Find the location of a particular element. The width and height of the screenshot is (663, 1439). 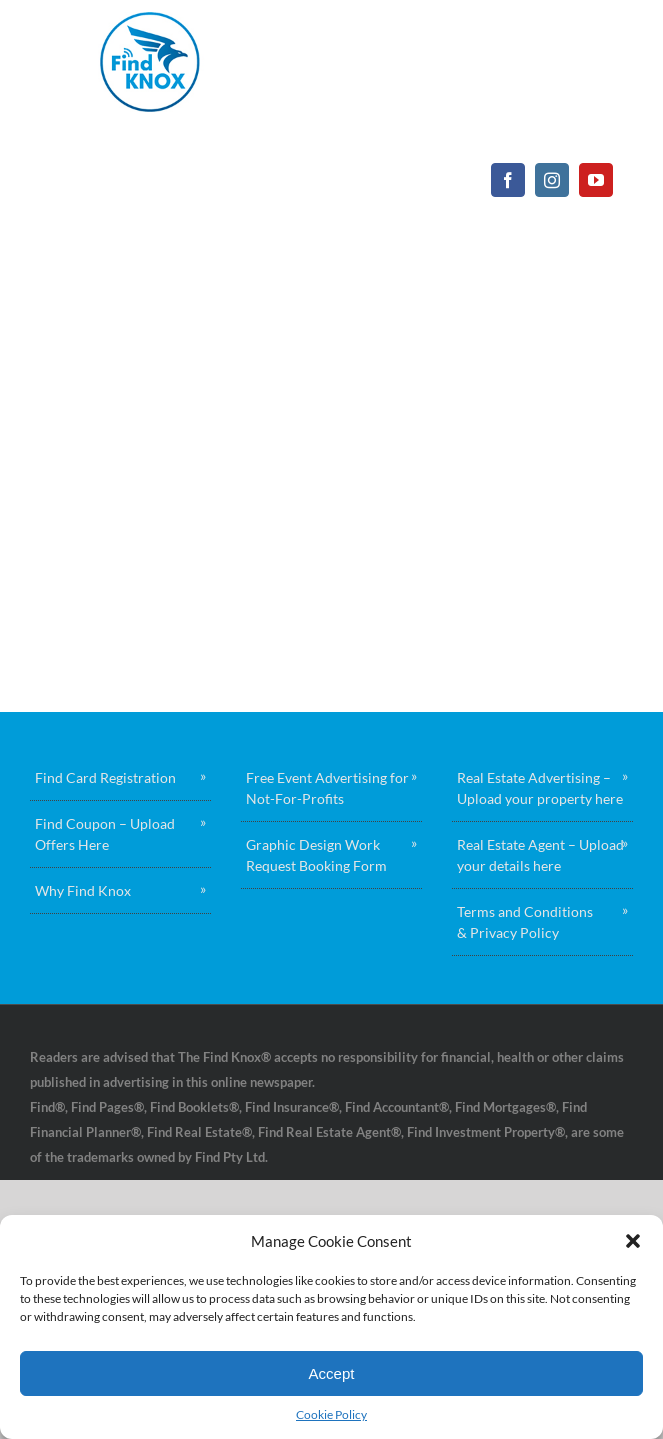

Real Estate Agent – Upload your details here is located at coordinates (540, 855).